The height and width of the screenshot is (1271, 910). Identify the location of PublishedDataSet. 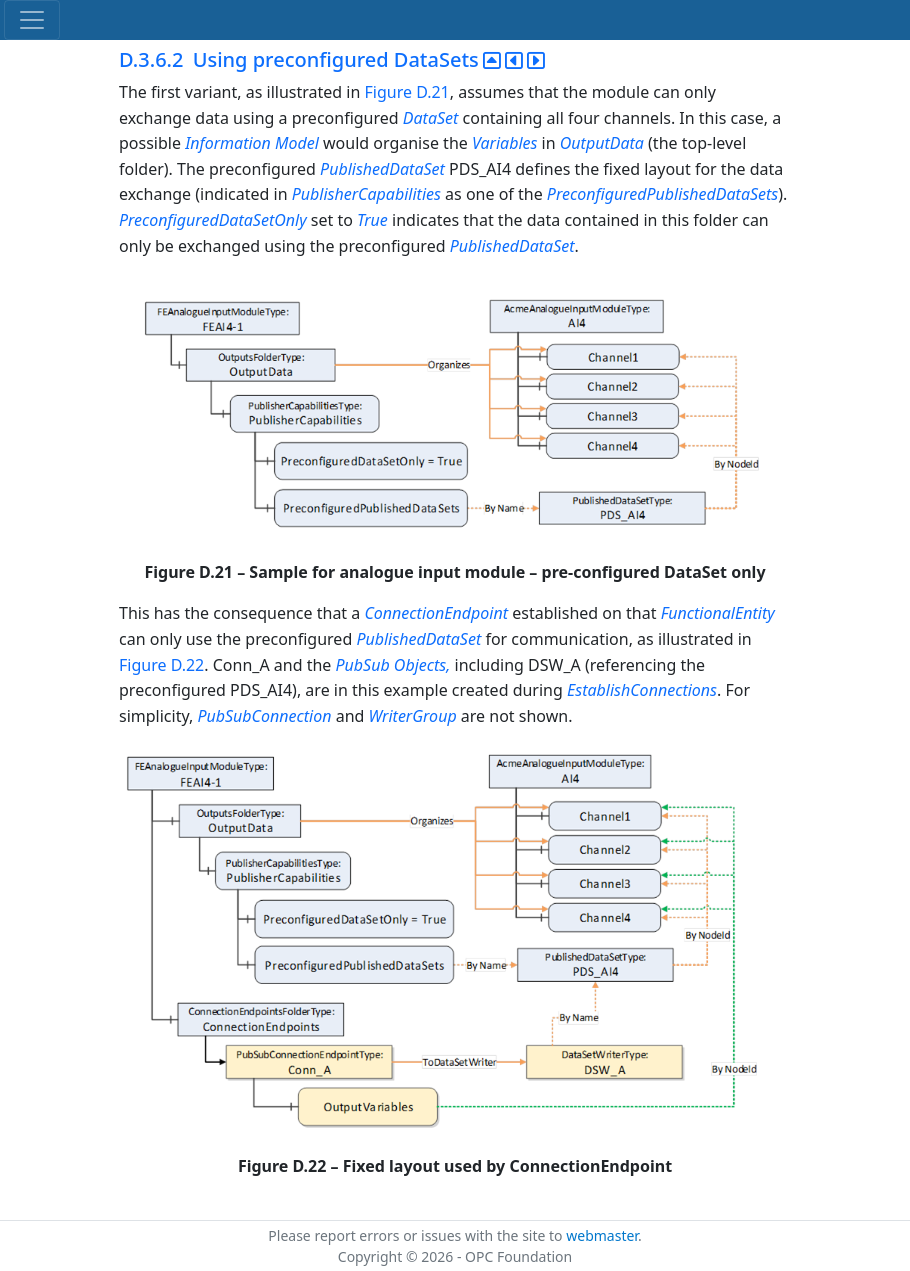
(384, 169).